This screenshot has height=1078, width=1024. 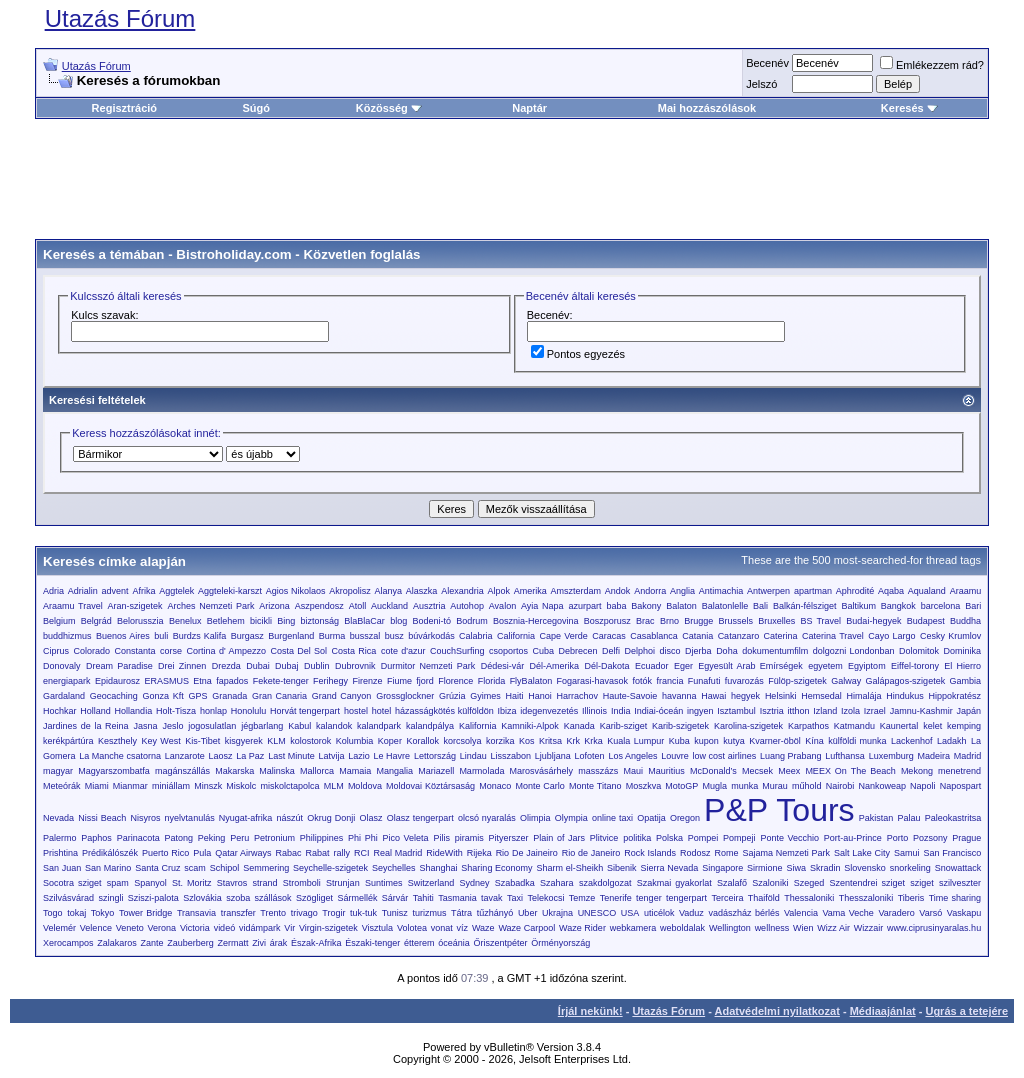 What do you see at coordinates (330, 681) in the screenshot?
I see `Ferihegy` at bounding box center [330, 681].